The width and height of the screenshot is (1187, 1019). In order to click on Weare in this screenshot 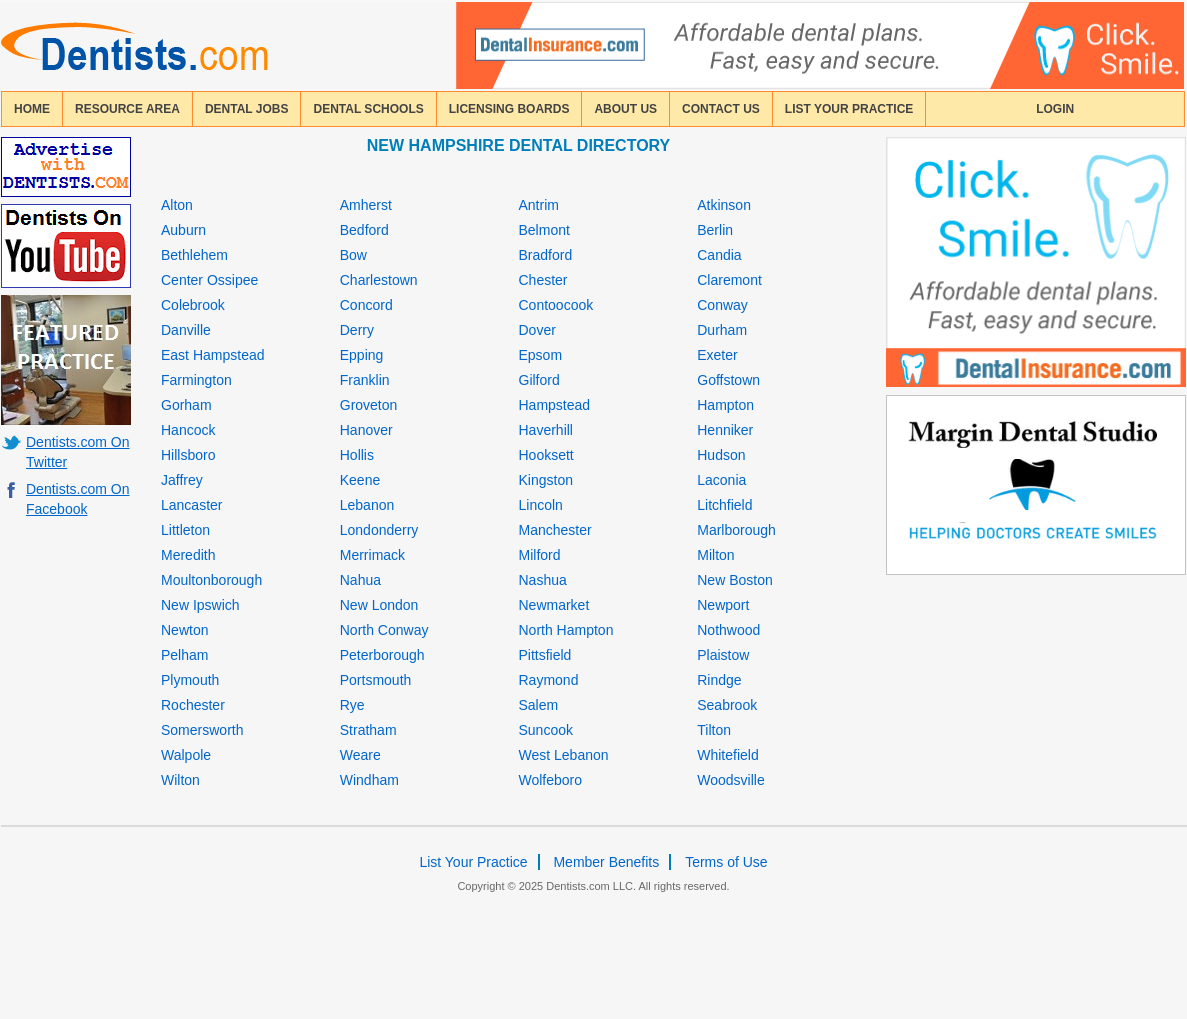, I will do `click(360, 755)`.